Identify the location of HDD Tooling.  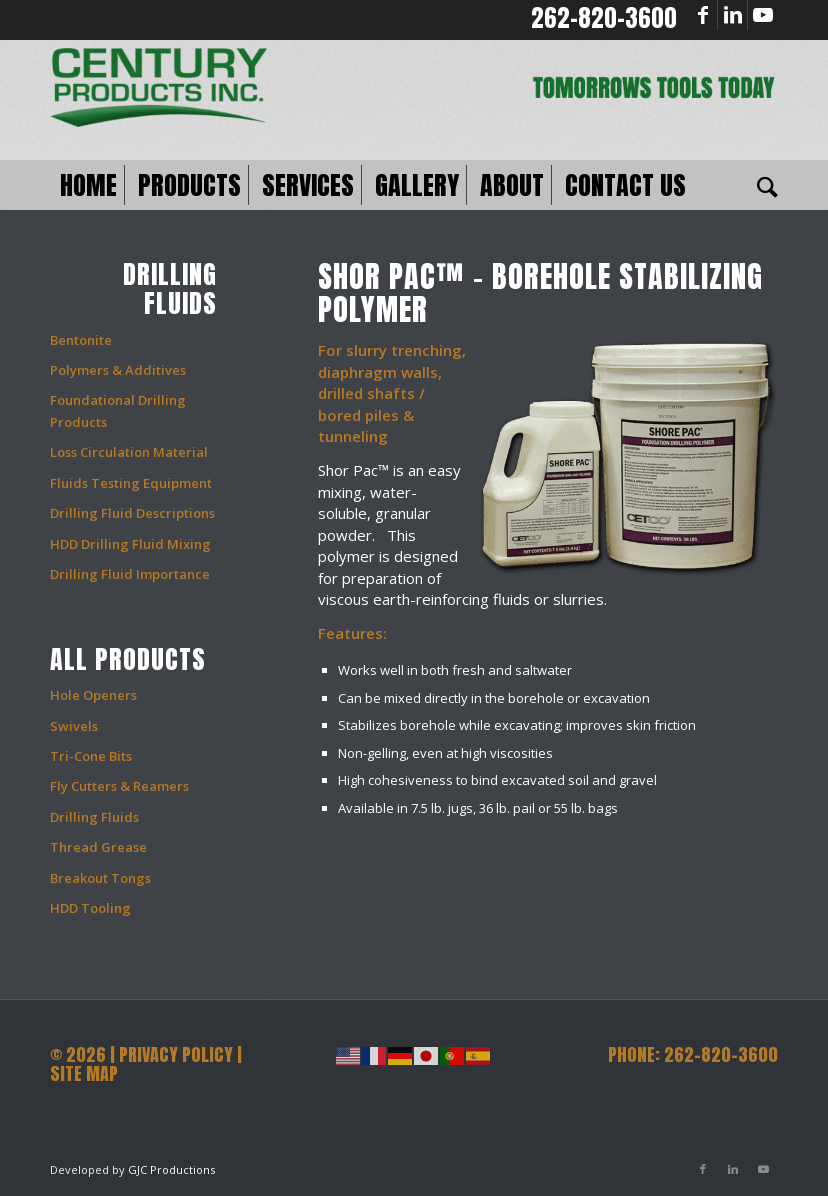
(90, 908).